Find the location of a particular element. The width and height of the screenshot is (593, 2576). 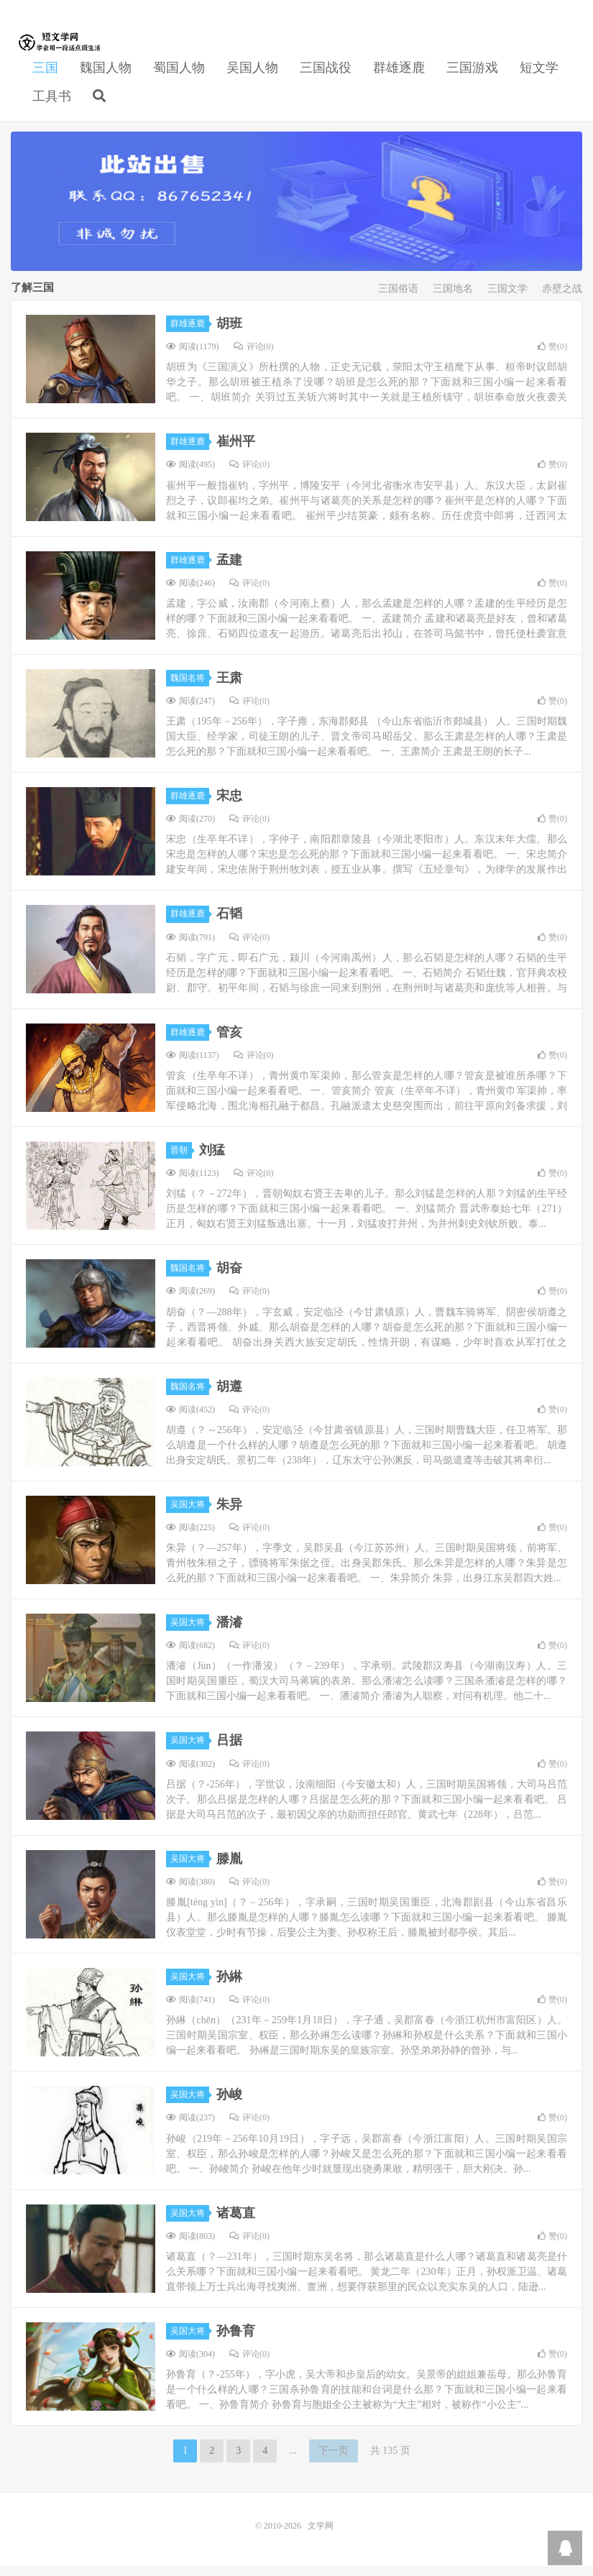

崔州平 is located at coordinates (235, 452).